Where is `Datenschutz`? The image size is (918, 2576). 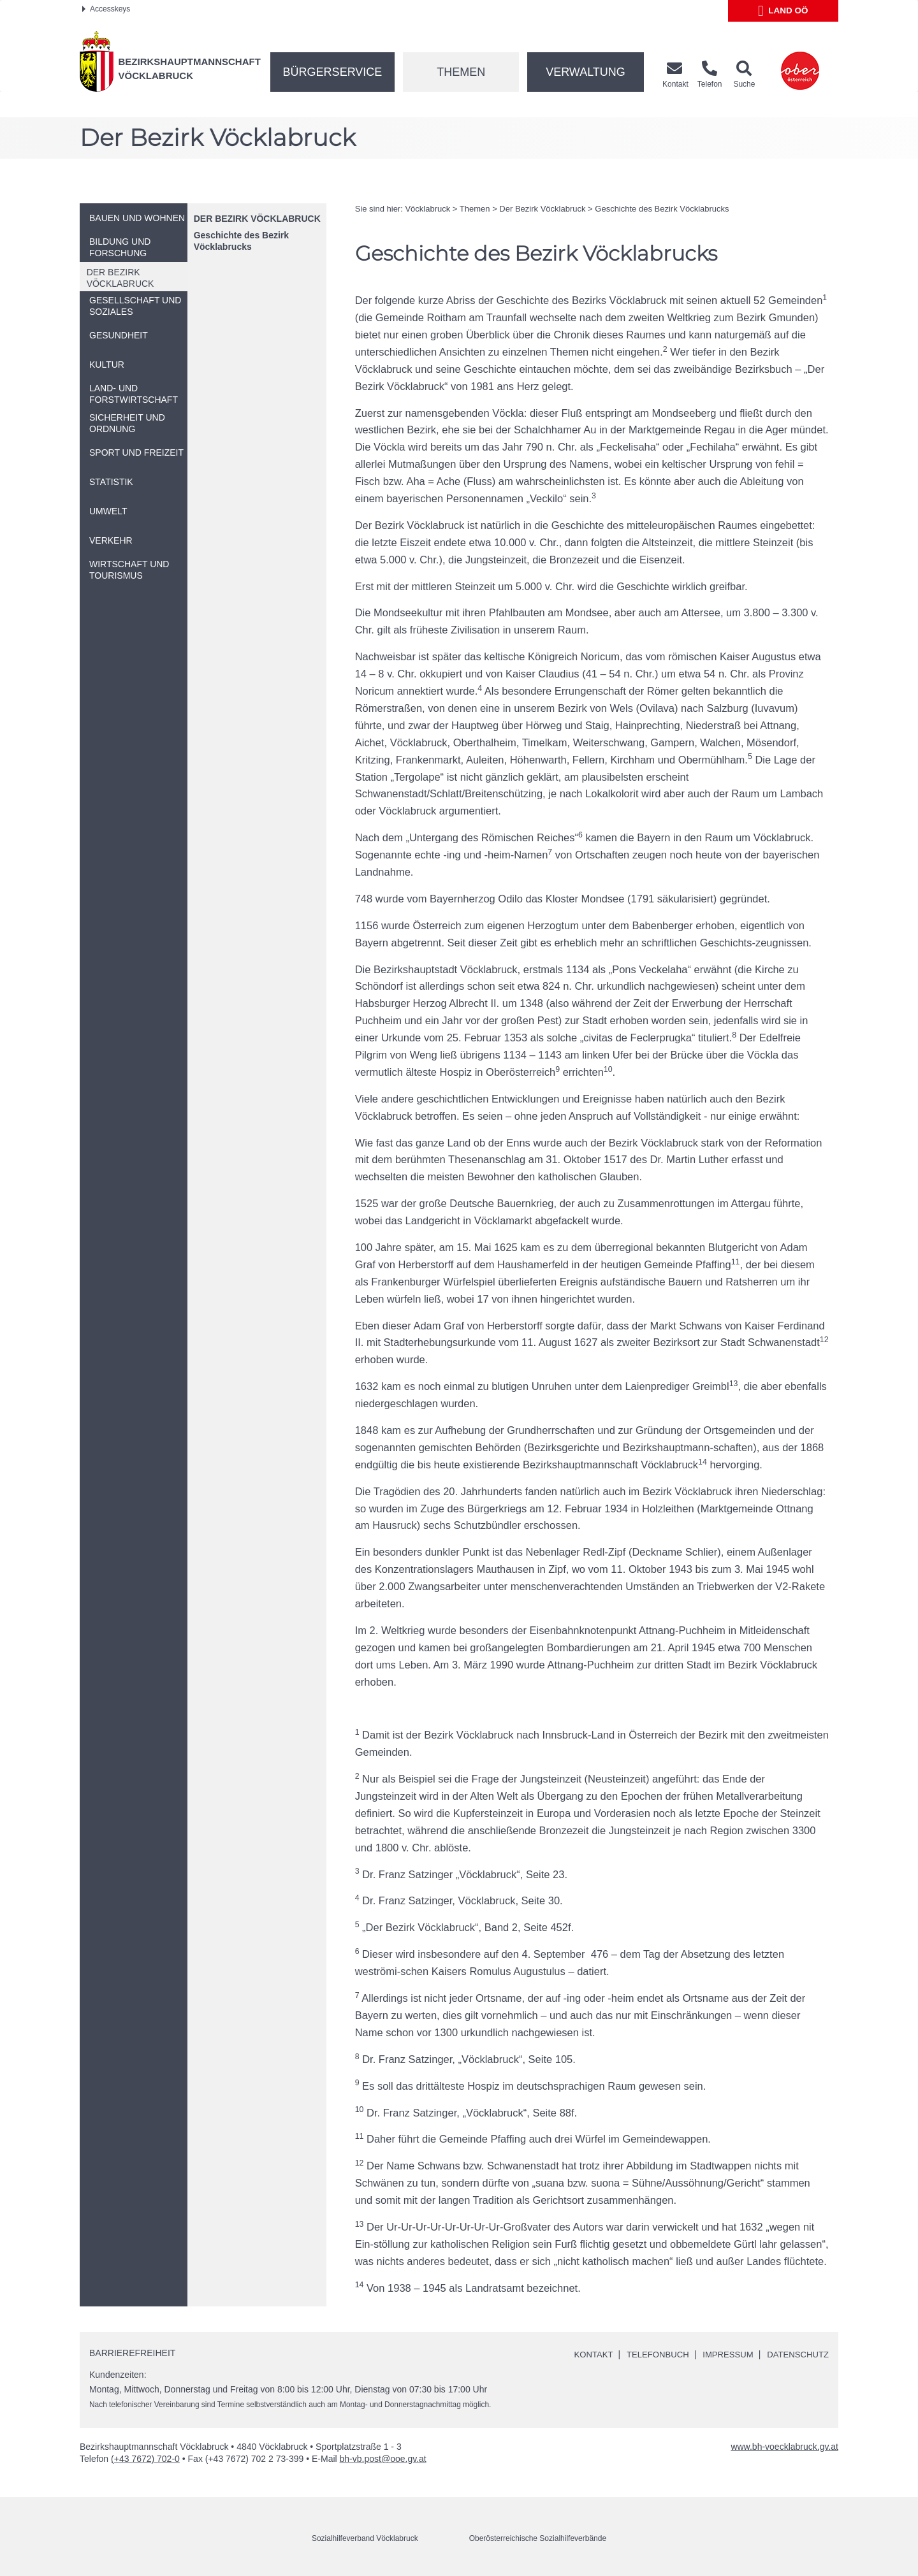 Datenschutz is located at coordinates (796, 2354).